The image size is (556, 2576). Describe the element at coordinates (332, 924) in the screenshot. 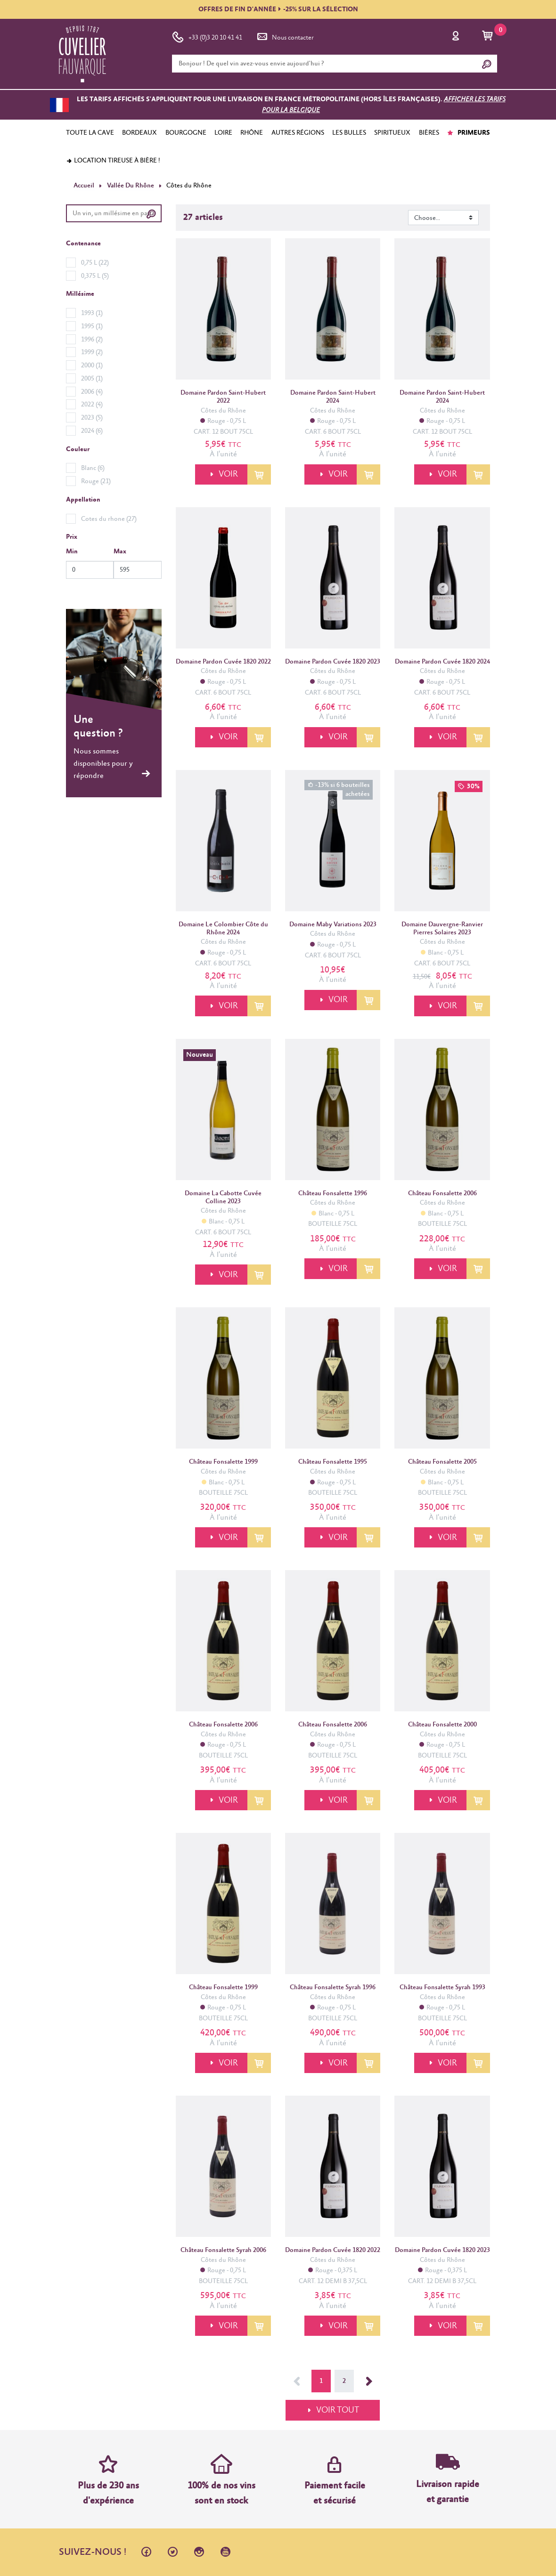

I see `Domaine Maby Variations 2023` at that location.